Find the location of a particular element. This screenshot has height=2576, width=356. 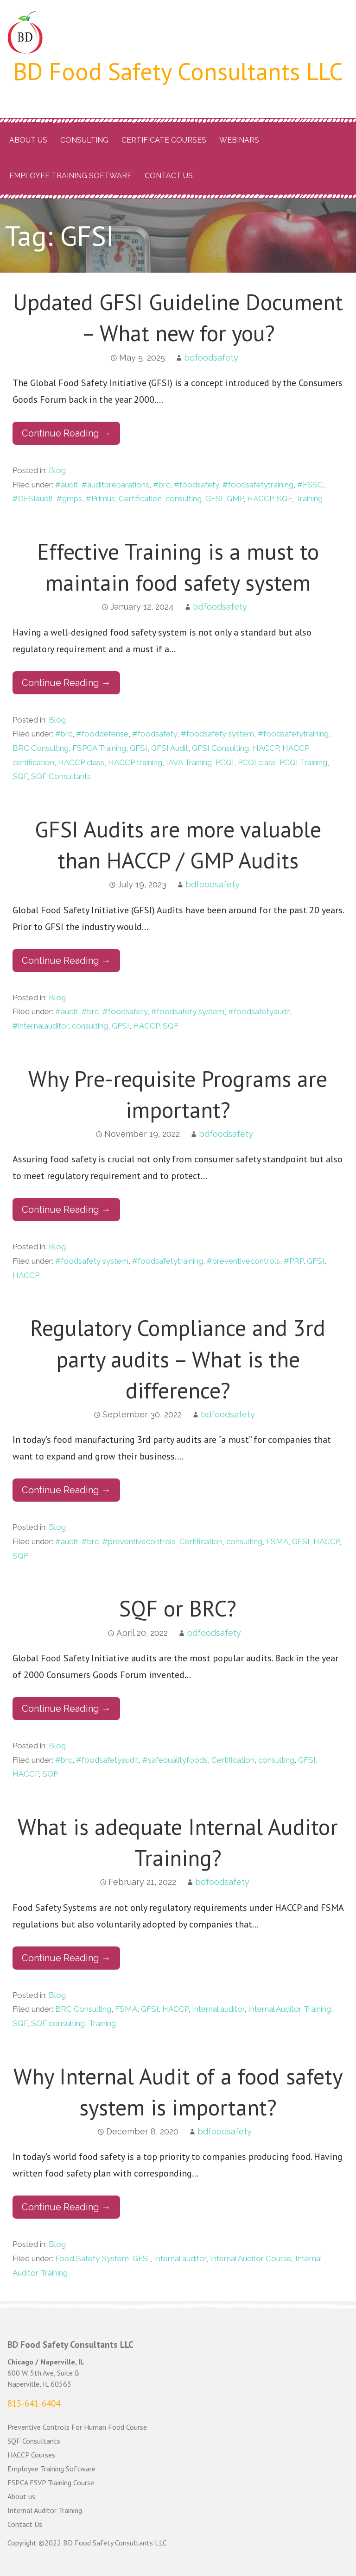

Preventive Controls For Human Food Course is located at coordinates (77, 2427).